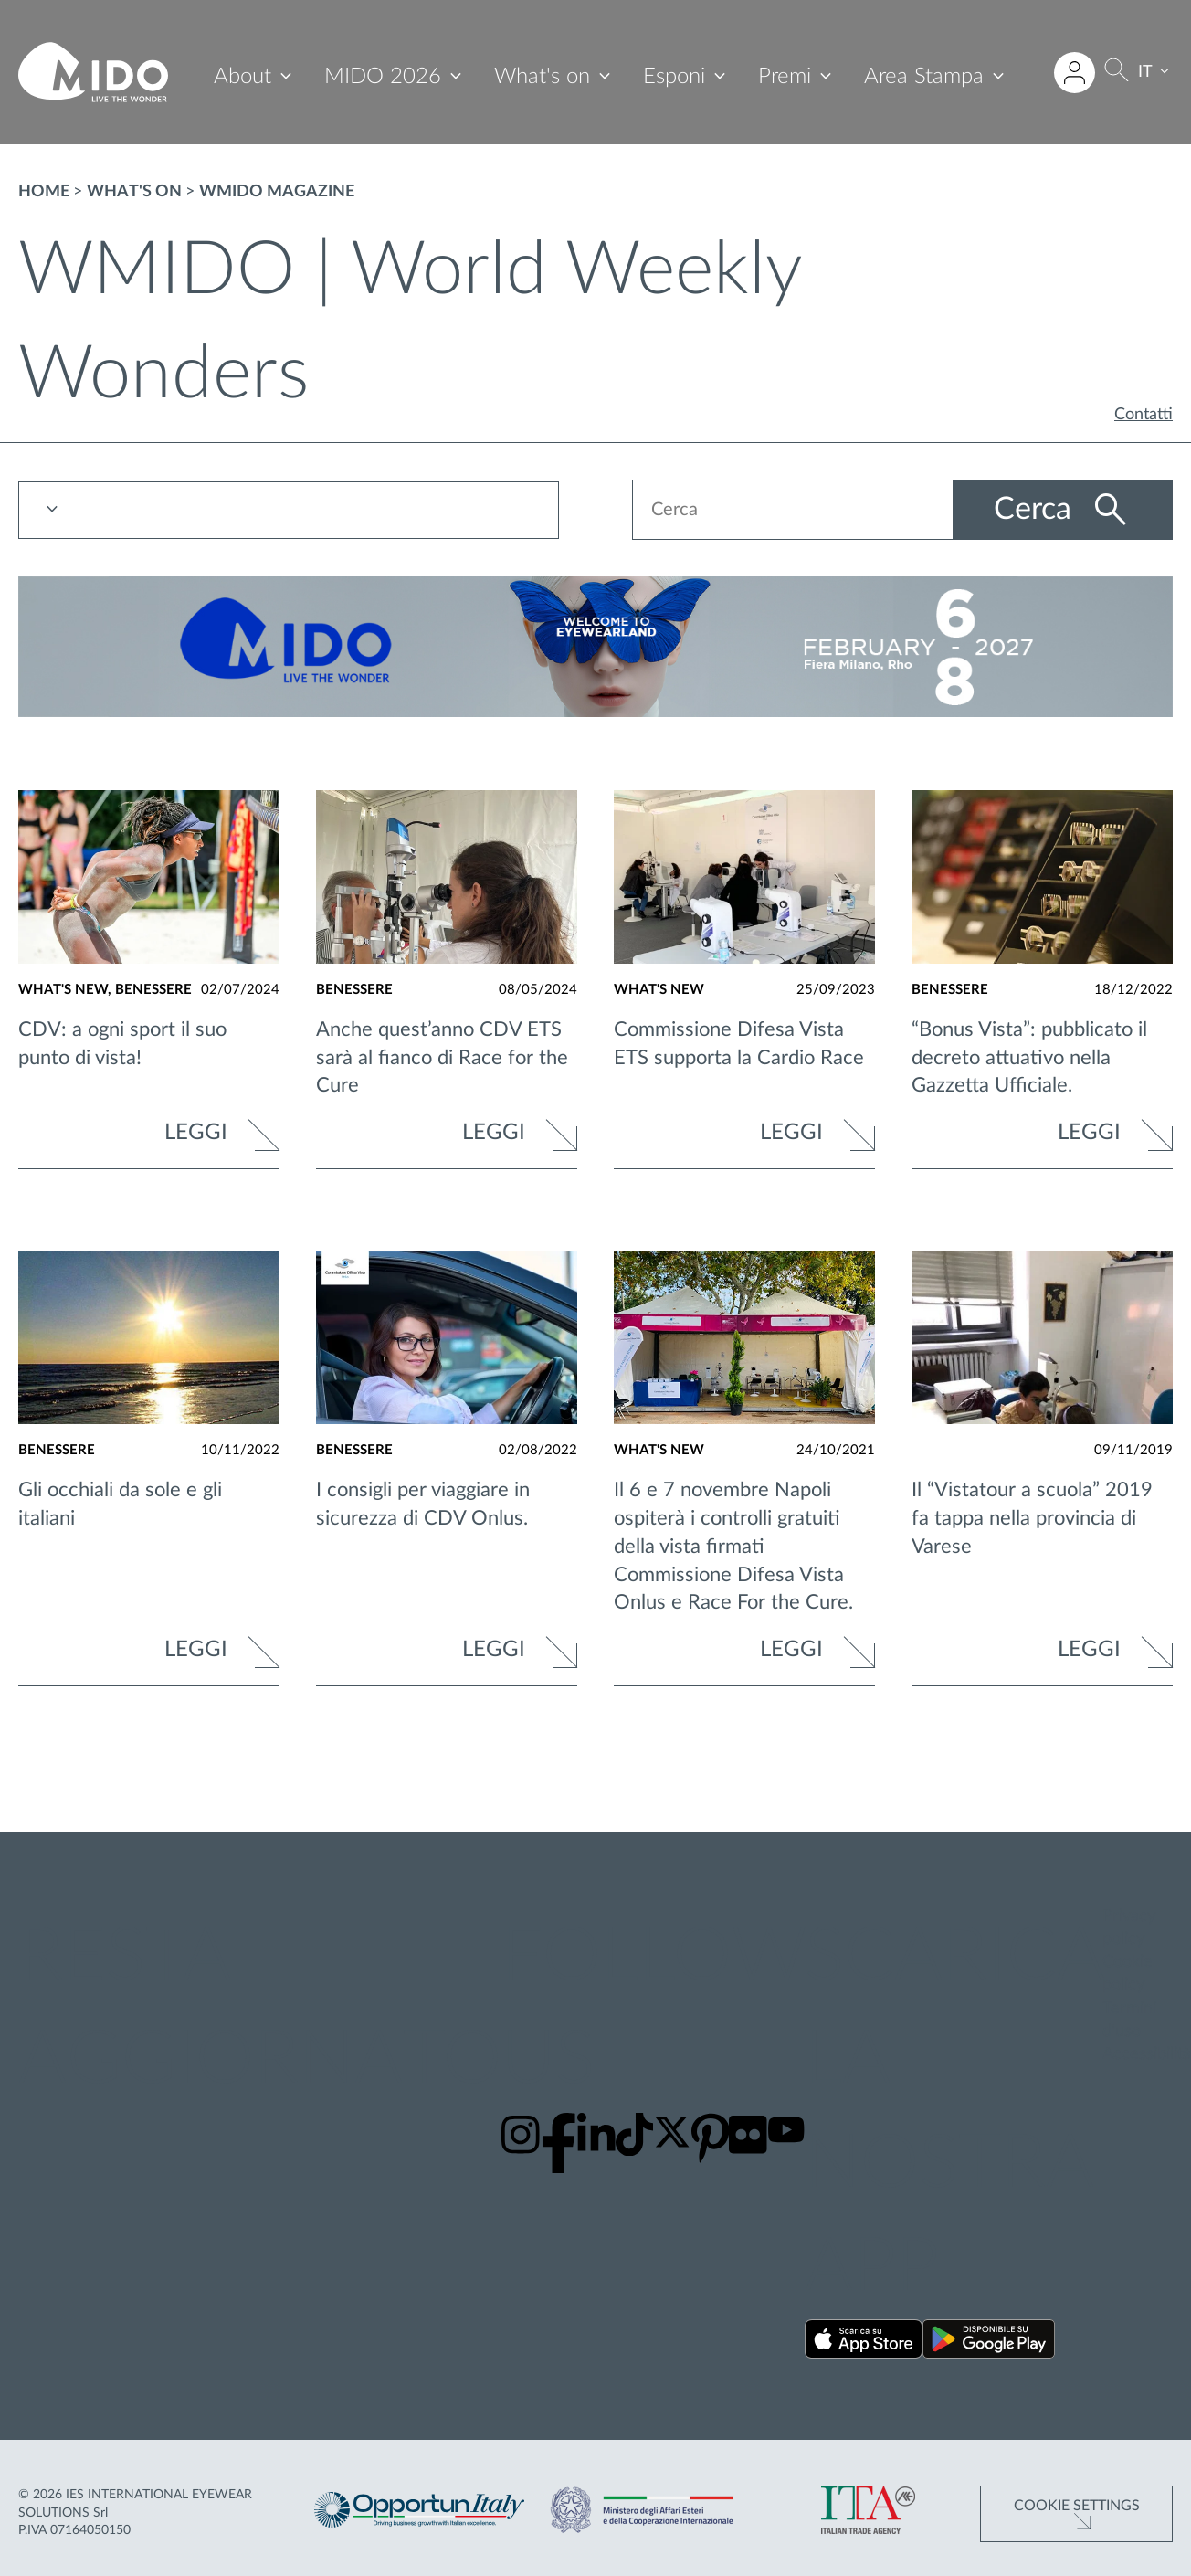  What do you see at coordinates (1146, 2054) in the screenshot?
I see `Accessibilità` at bounding box center [1146, 2054].